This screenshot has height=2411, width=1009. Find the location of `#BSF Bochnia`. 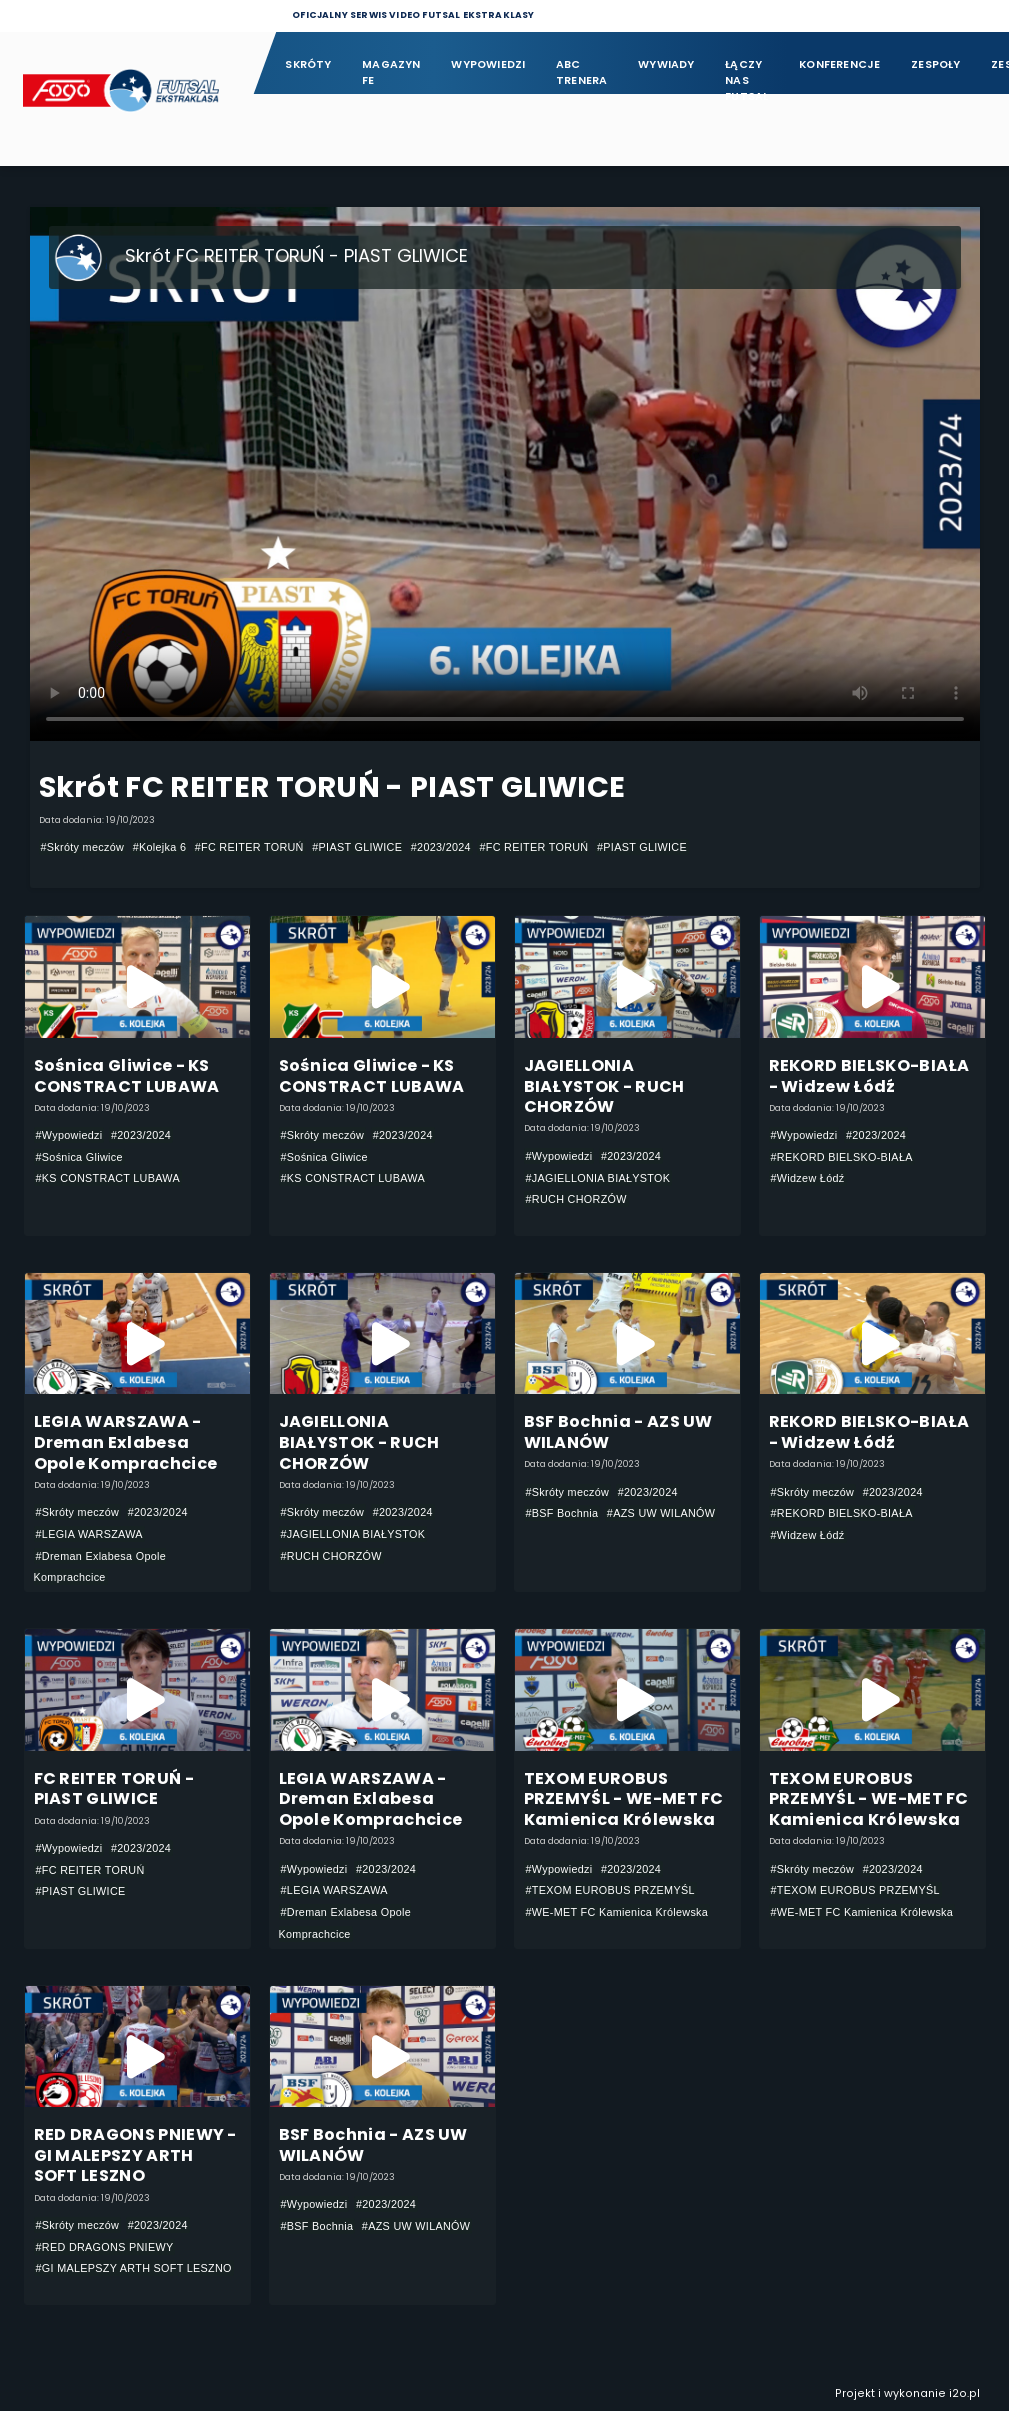

#BSF Bochnia is located at coordinates (562, 1513).